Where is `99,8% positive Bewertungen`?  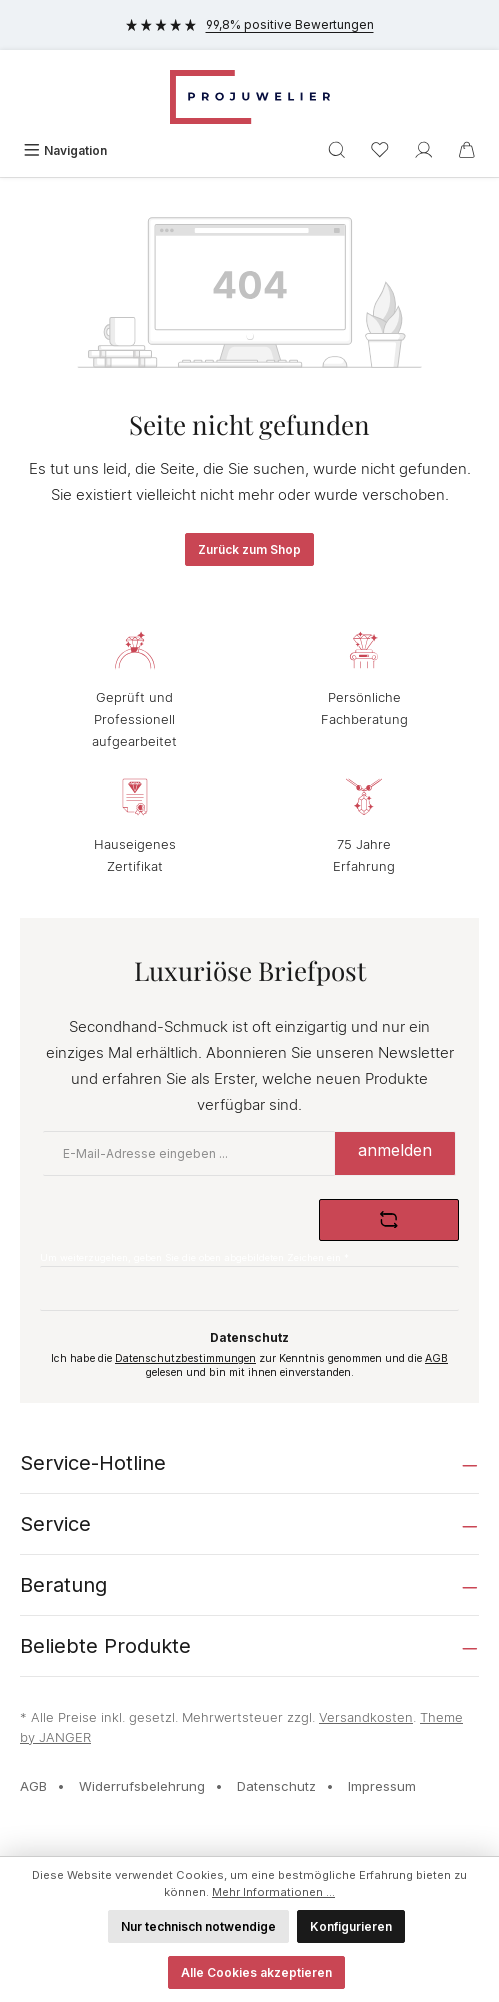
99,8% positive Bewertungen is located at coordinates (250, 24).